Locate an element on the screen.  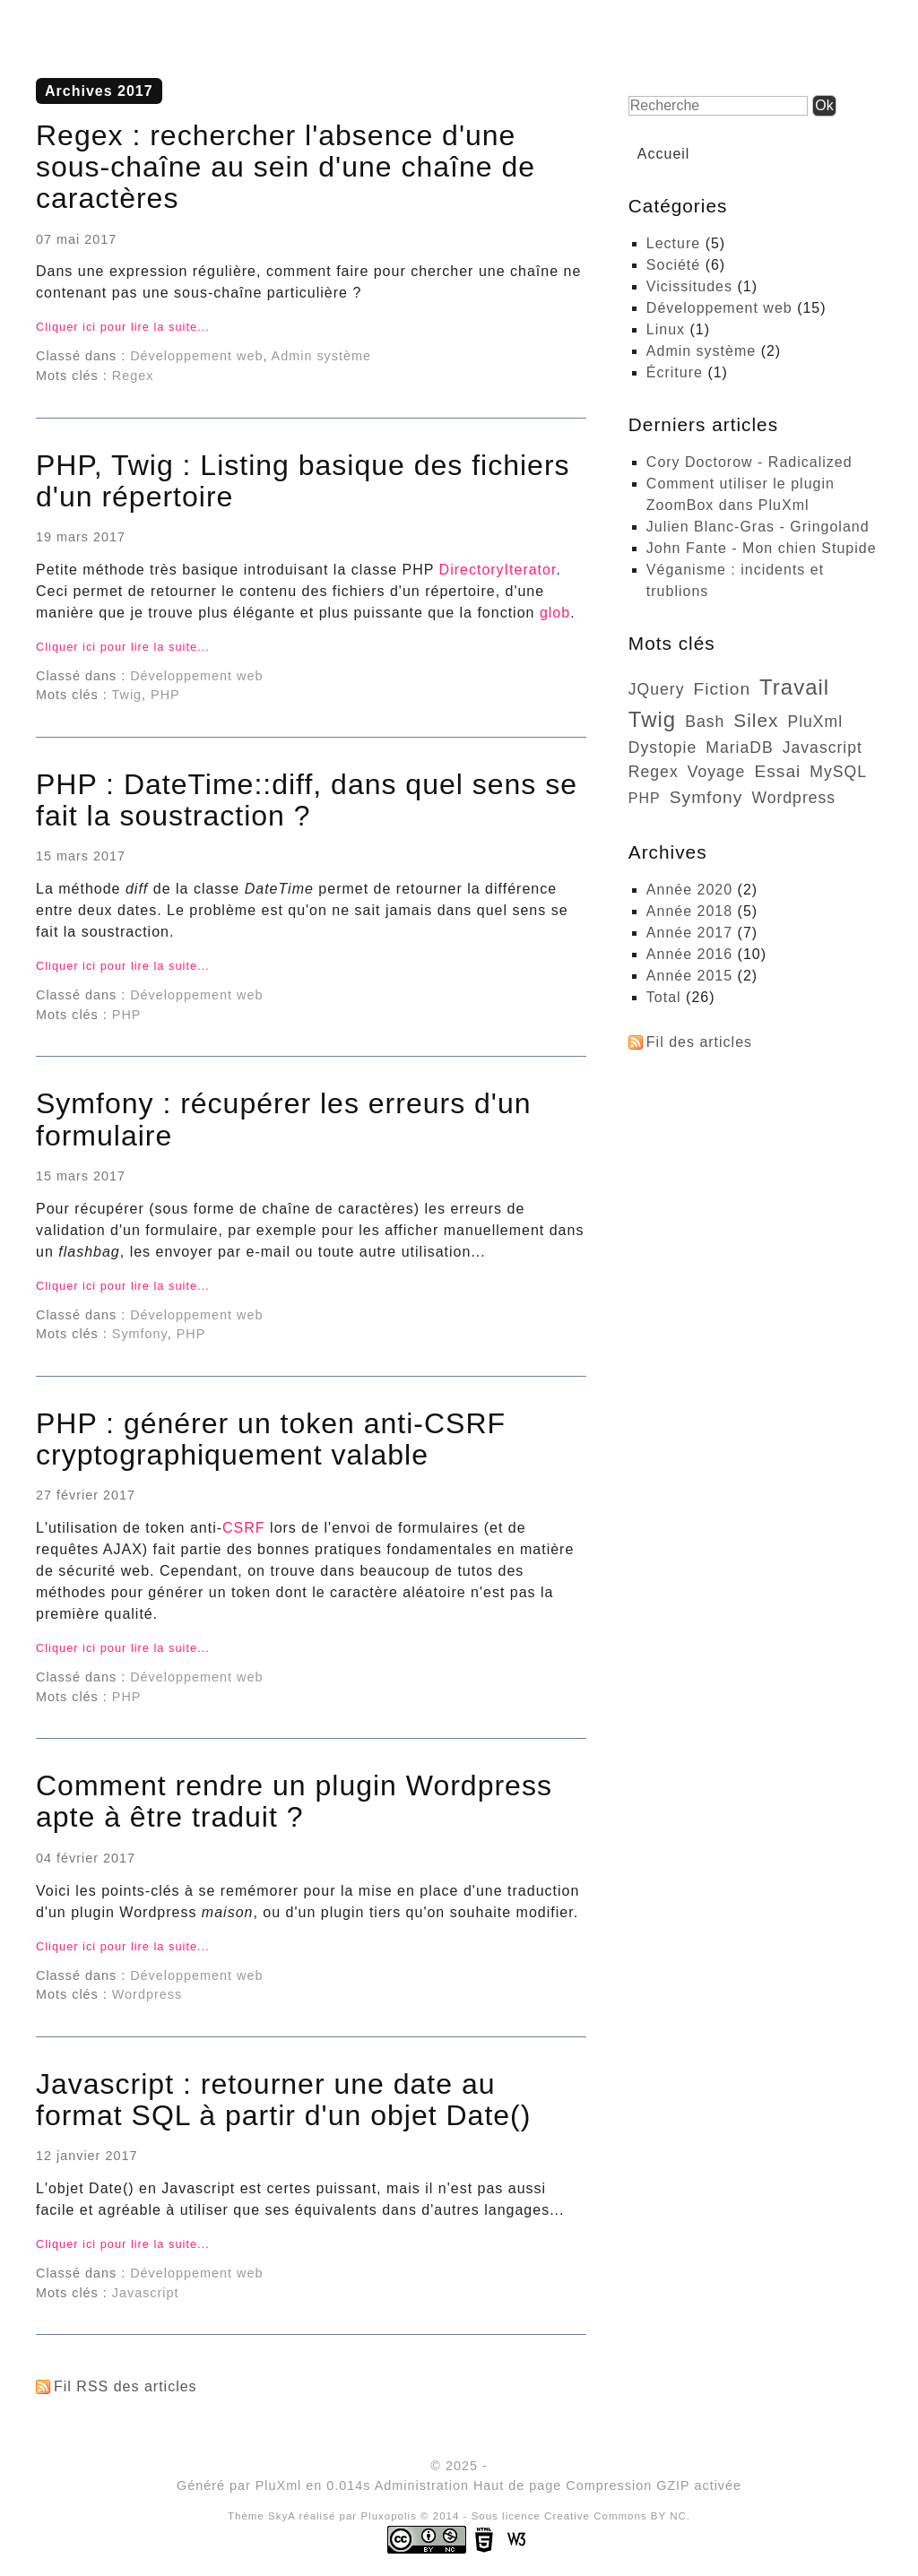
Linux is located at coordinates (665, 329).